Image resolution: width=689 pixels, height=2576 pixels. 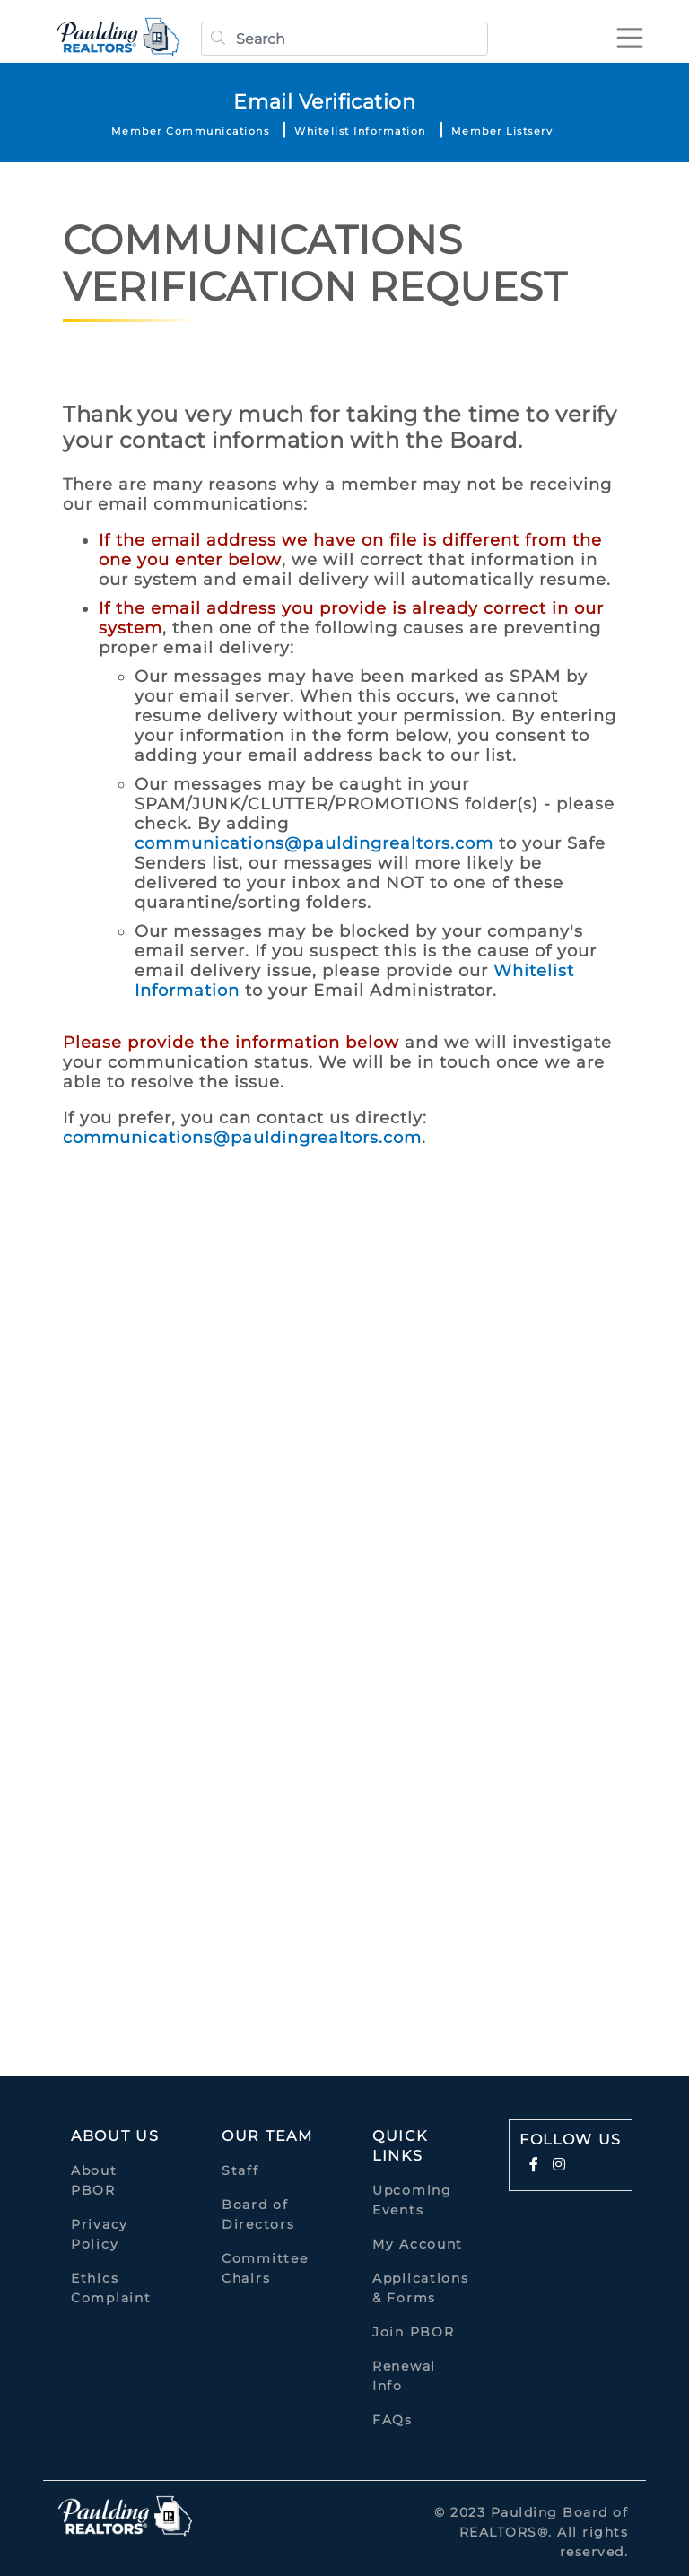 What do you see at coordinates (111, 2288) in the screenshot?
I see `Ethics Complaint` at bounding box center [111, 2288].